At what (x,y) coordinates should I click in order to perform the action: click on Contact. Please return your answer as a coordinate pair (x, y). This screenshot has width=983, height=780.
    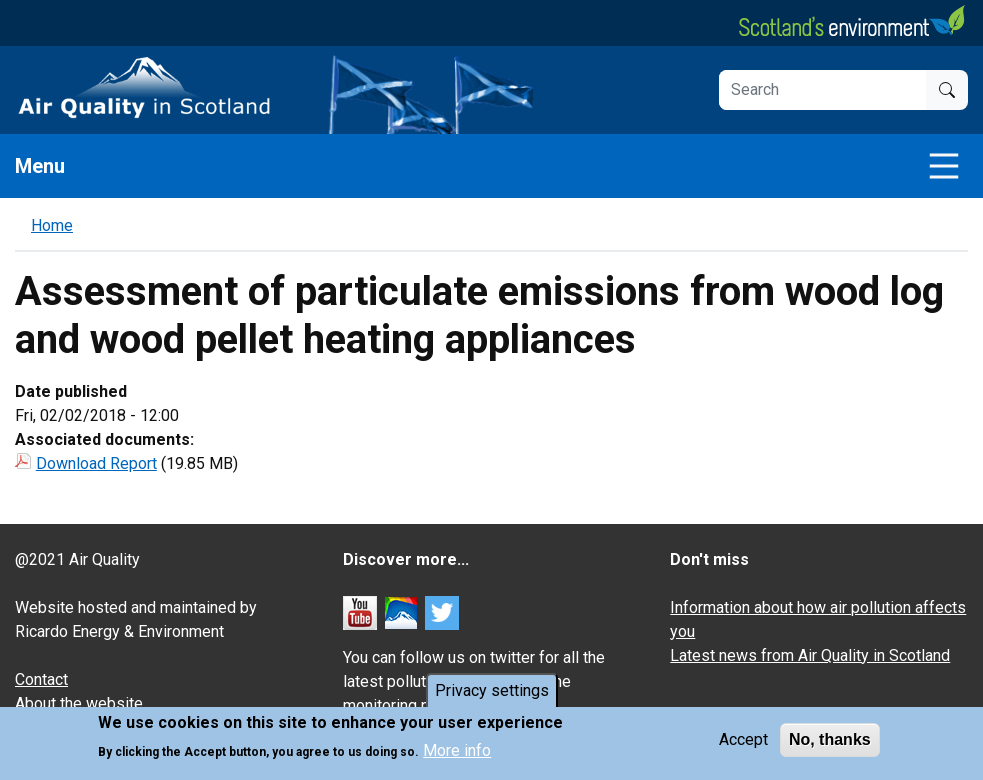
    Looking at the image, I should click on (41, 679).